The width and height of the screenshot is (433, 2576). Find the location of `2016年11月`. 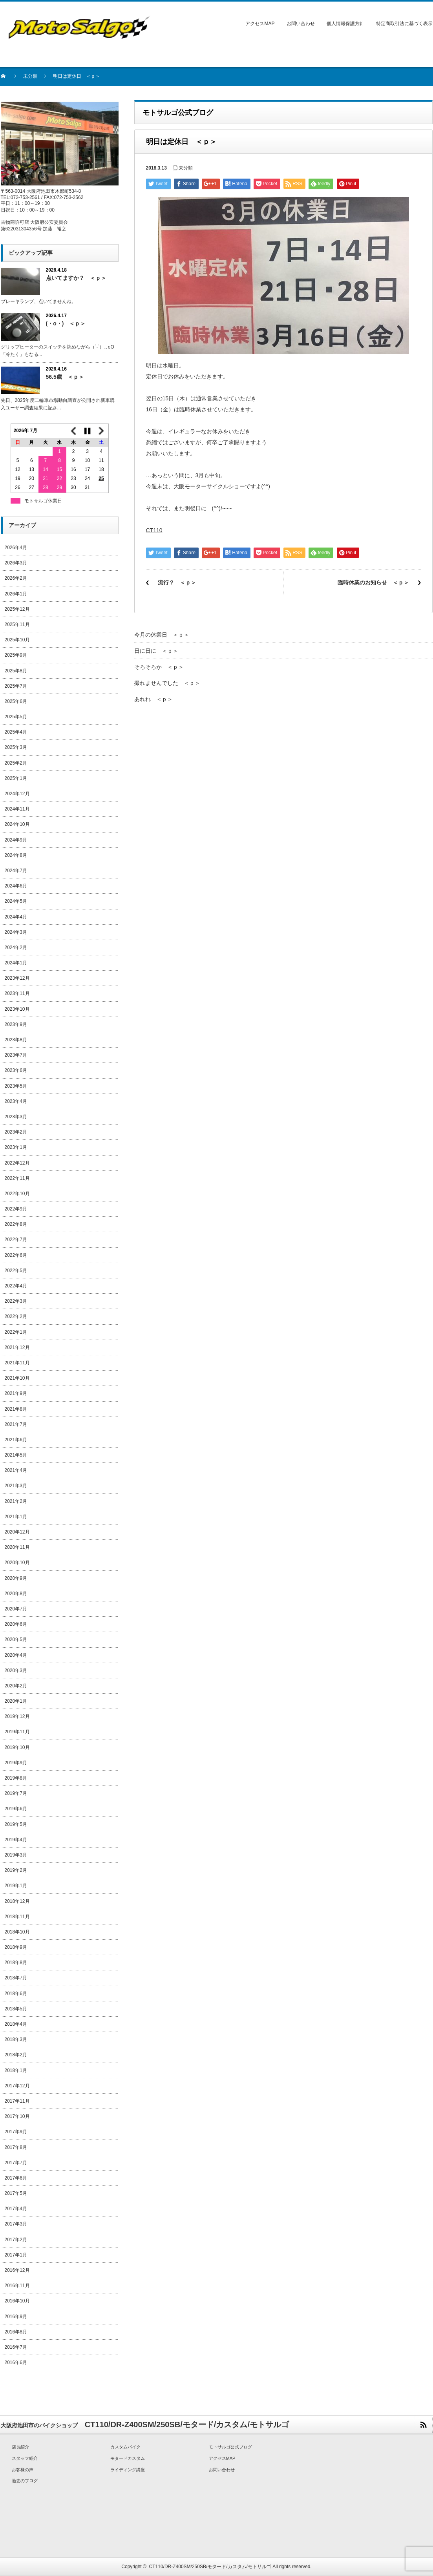

2016年11月 is located at coordinates (17, 2285).